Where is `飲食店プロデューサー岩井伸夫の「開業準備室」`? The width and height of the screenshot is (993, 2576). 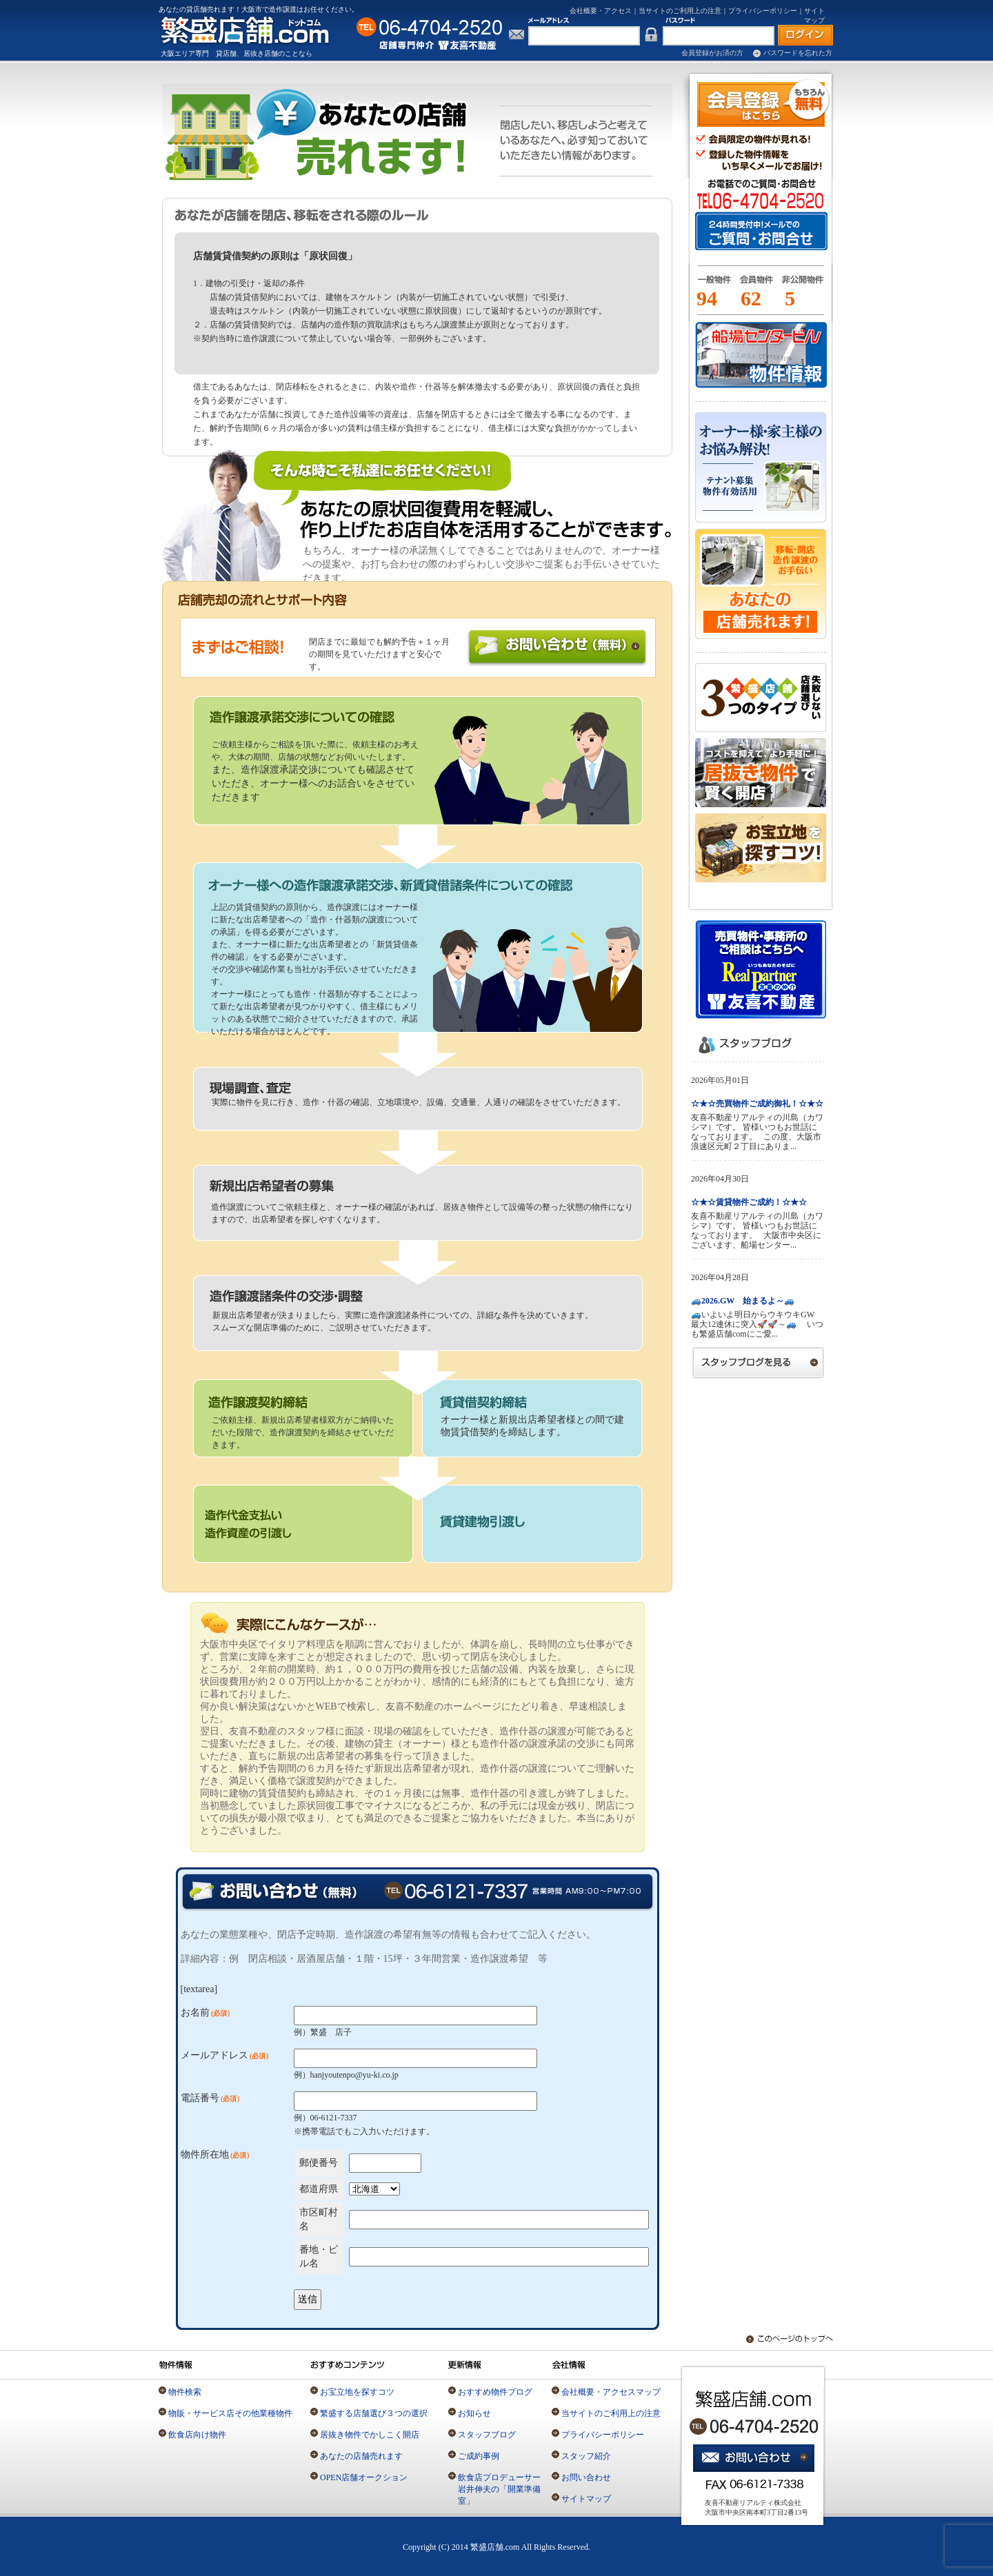
飲食店プロデューサー岩井伸夫の「開業準備室」 is located at coordinates (499, 2489).